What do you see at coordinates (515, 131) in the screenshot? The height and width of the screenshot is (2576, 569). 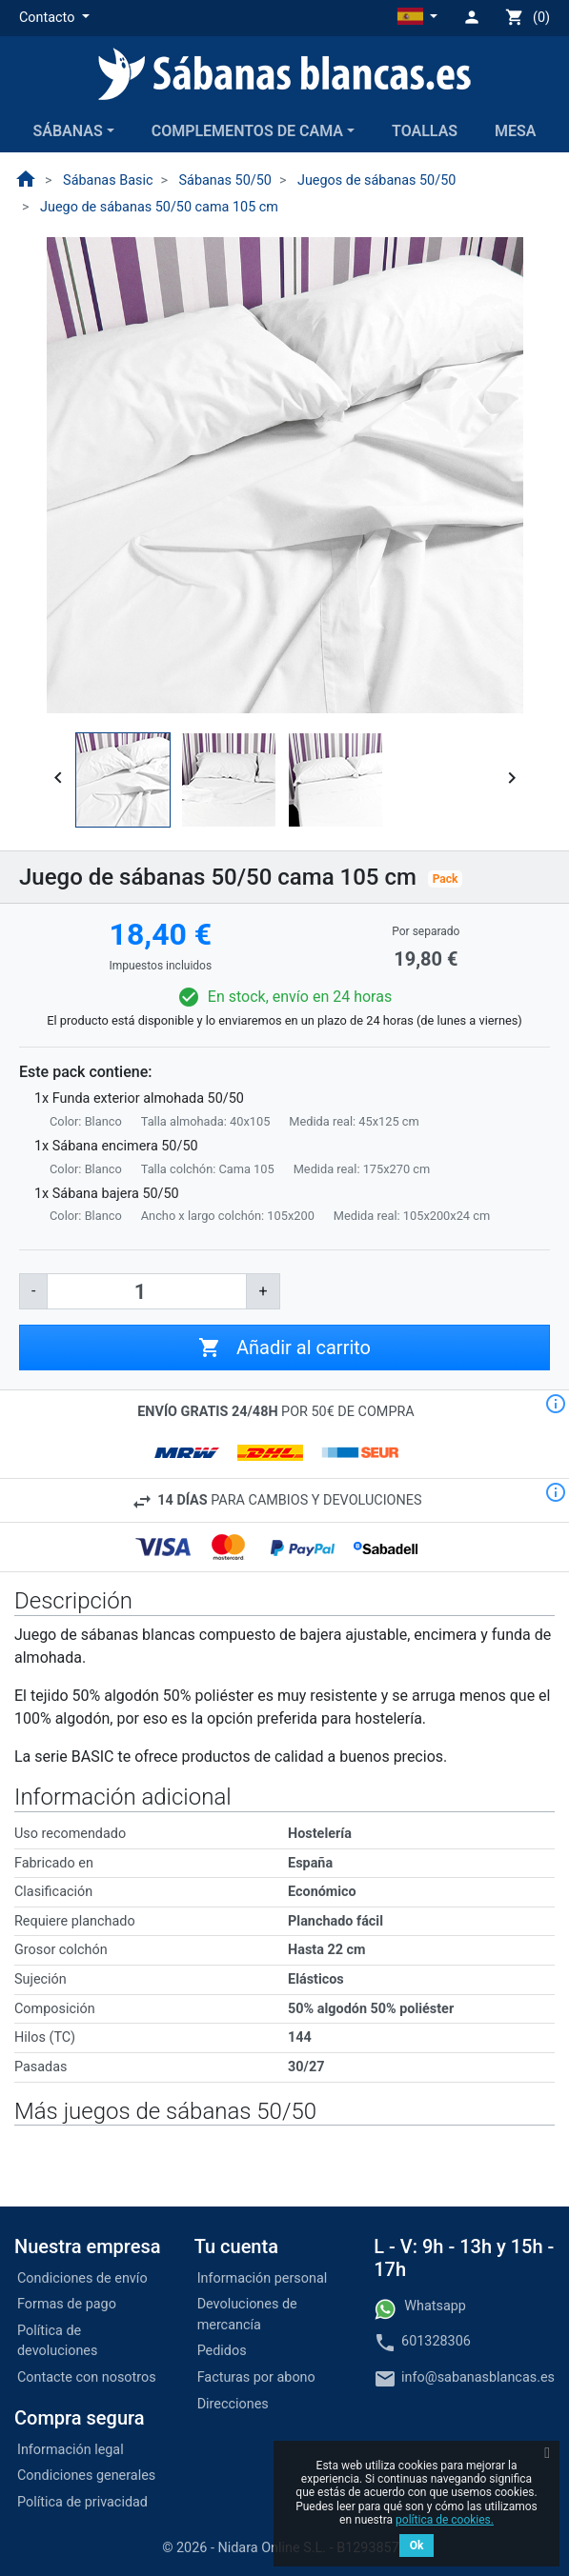 I see `Mesa [button]` at bounding box center [515, 131].